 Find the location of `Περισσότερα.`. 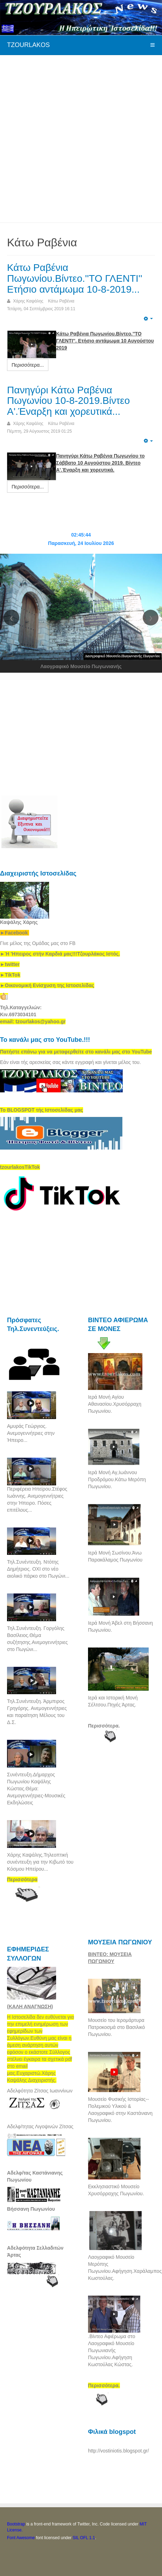

Περισσότερα. is located at coordinates (104, 1726).